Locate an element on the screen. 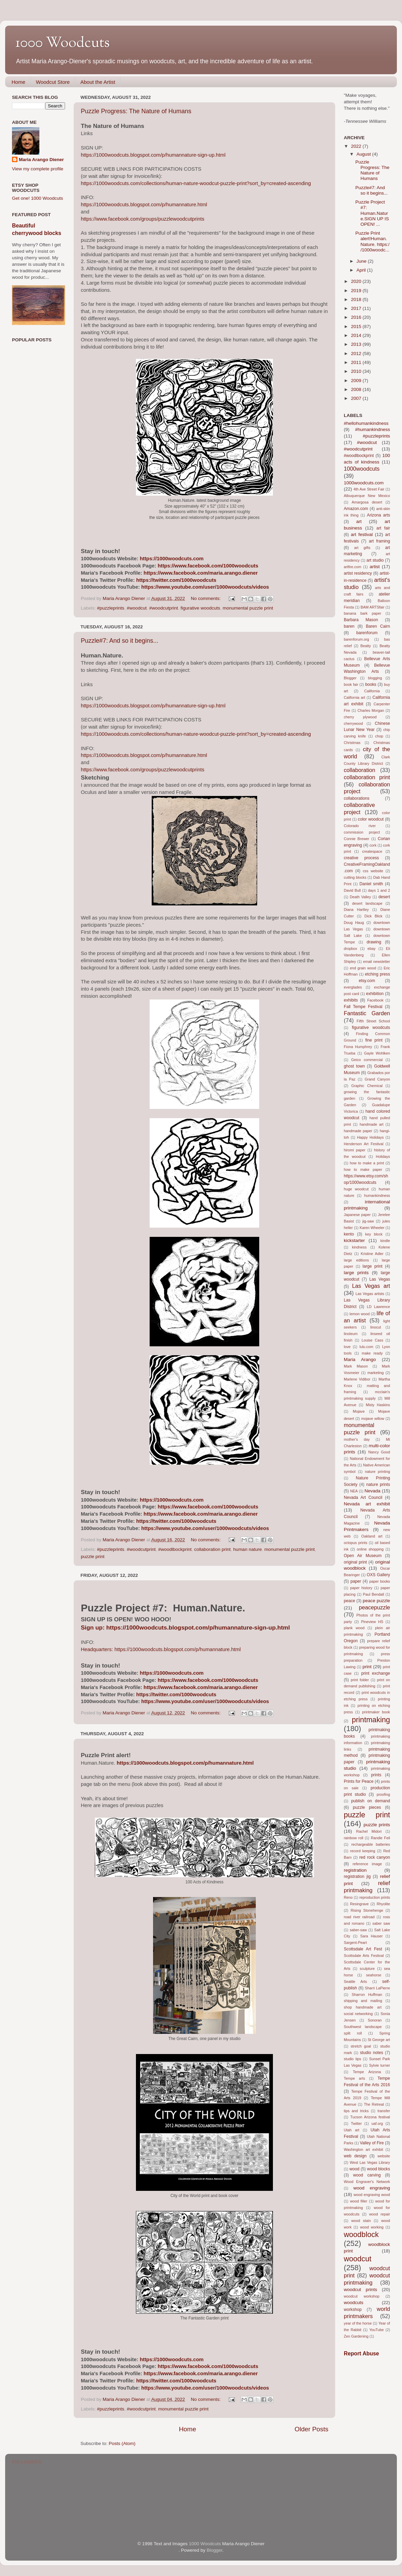  uaf.org is located at coordinates (377, 2123).